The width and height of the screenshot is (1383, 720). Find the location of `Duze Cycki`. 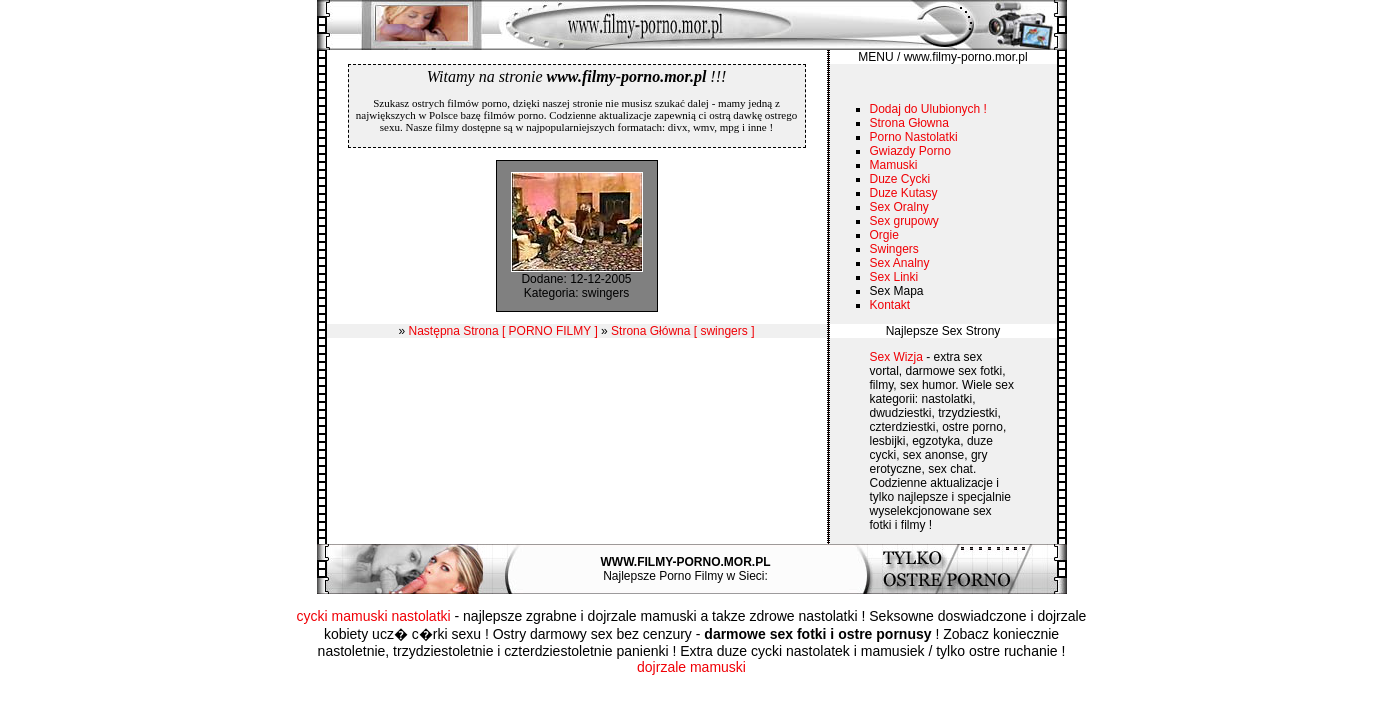

Duze Cycki is located at coordinates (900, 179).